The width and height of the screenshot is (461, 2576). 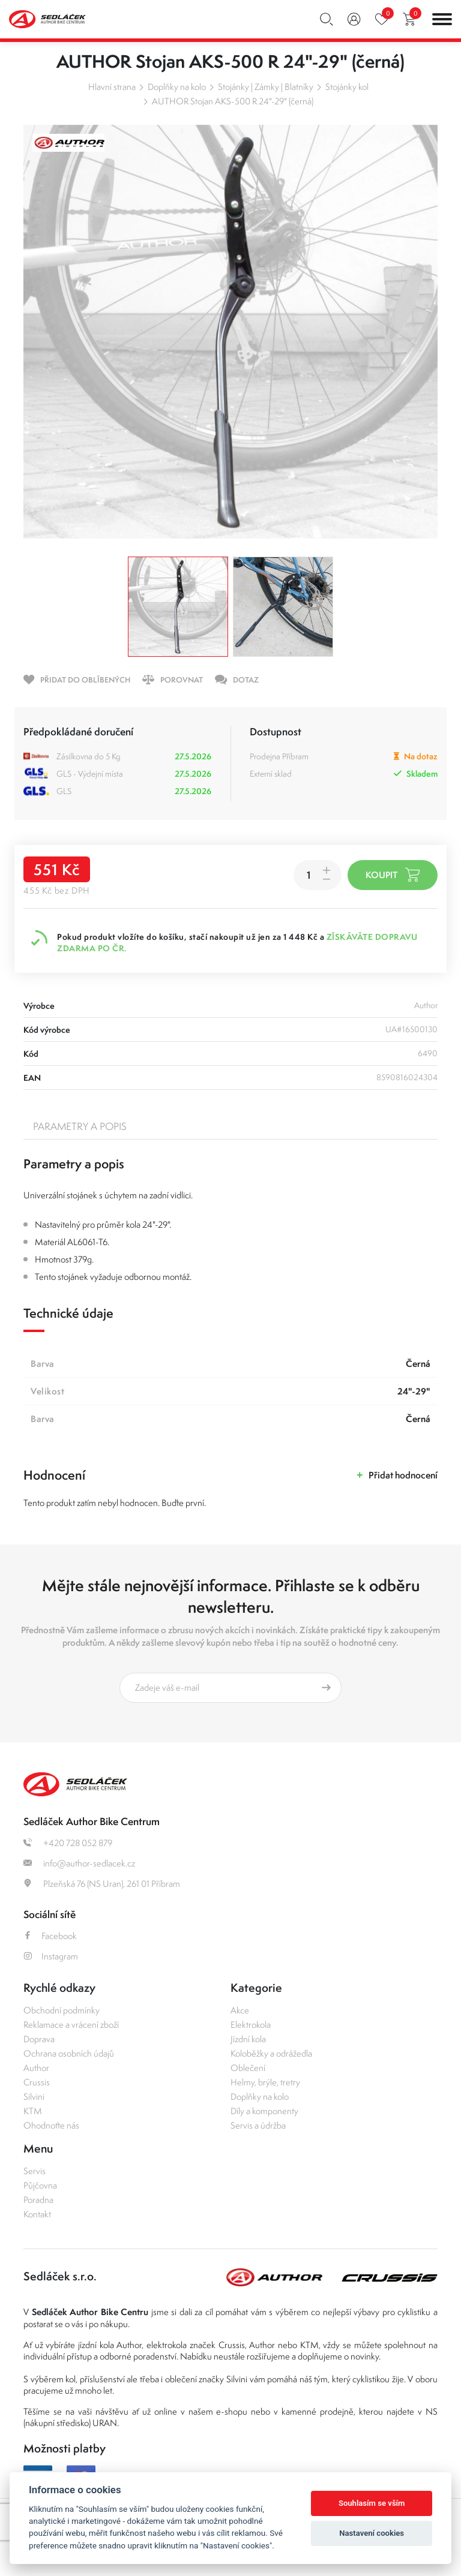 I want to click on Půjčovna, so click(x=40, y=2185).